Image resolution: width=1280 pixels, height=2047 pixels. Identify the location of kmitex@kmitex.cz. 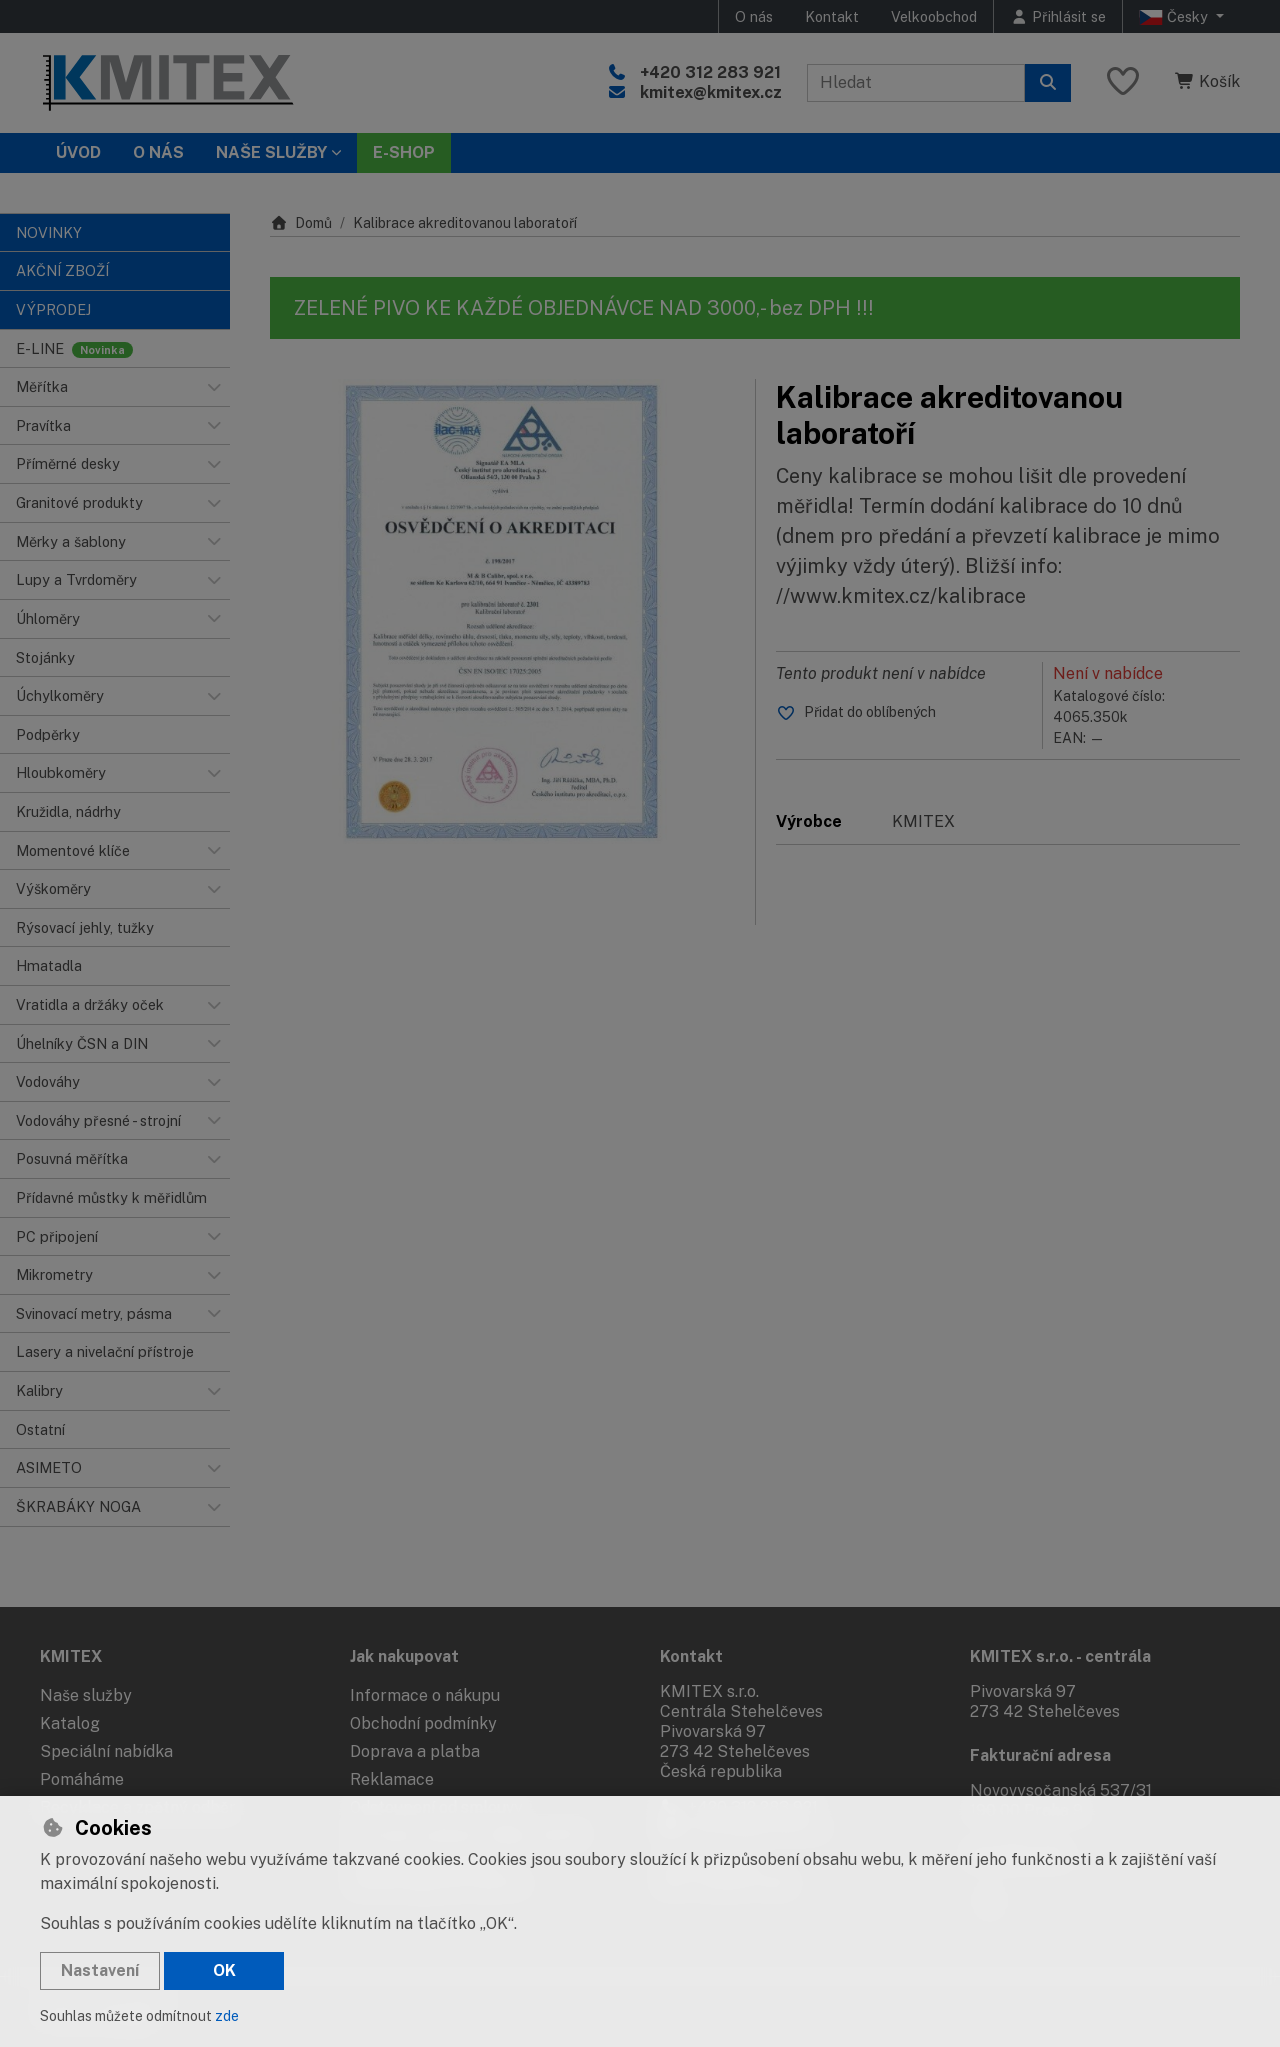
(711, 92).